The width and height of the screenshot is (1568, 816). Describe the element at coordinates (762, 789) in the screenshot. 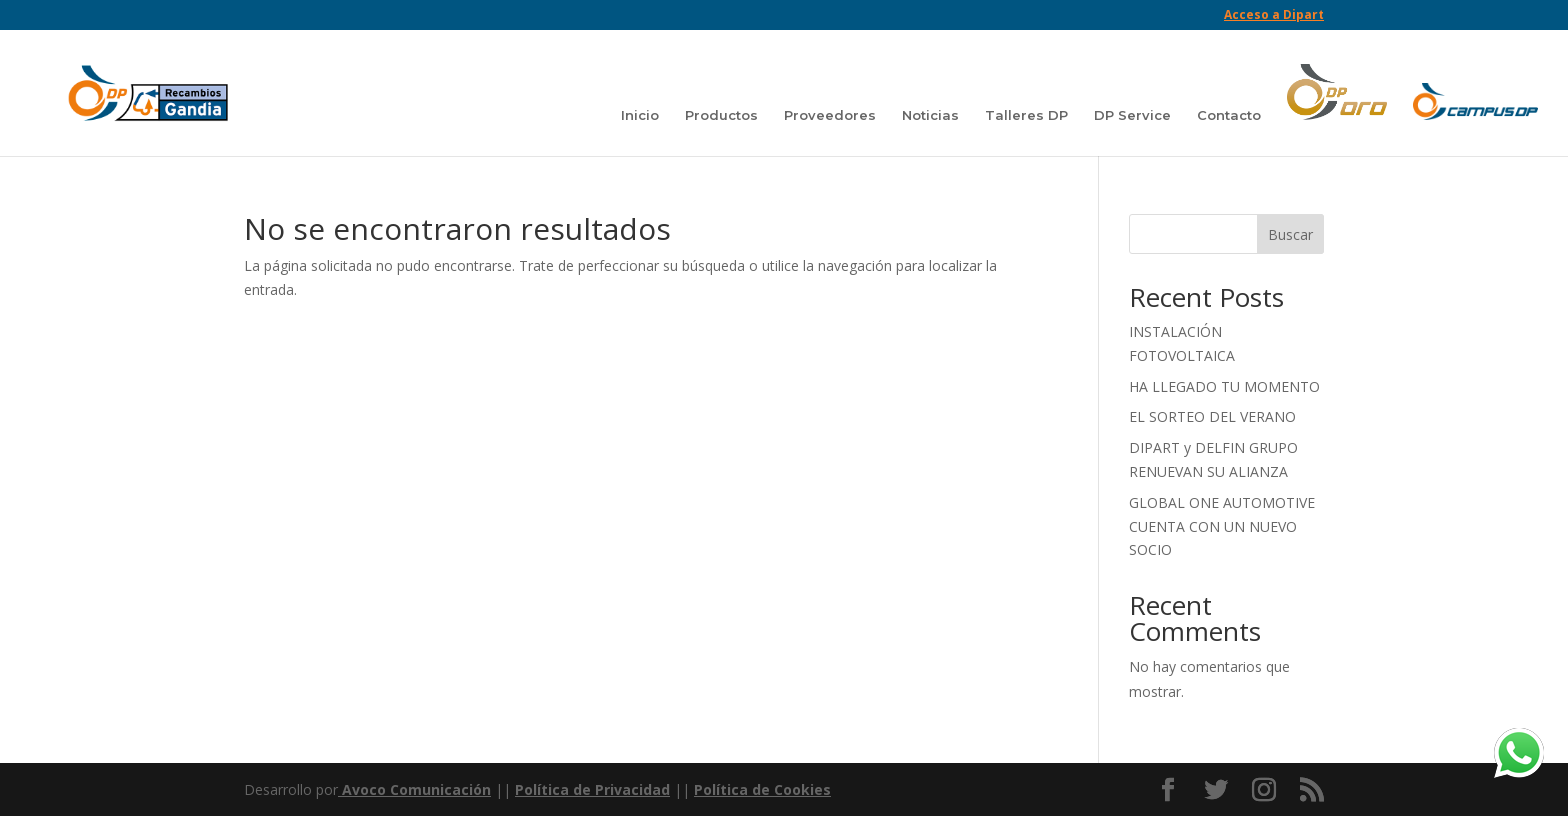

I see `Política de Cookies` at that location.